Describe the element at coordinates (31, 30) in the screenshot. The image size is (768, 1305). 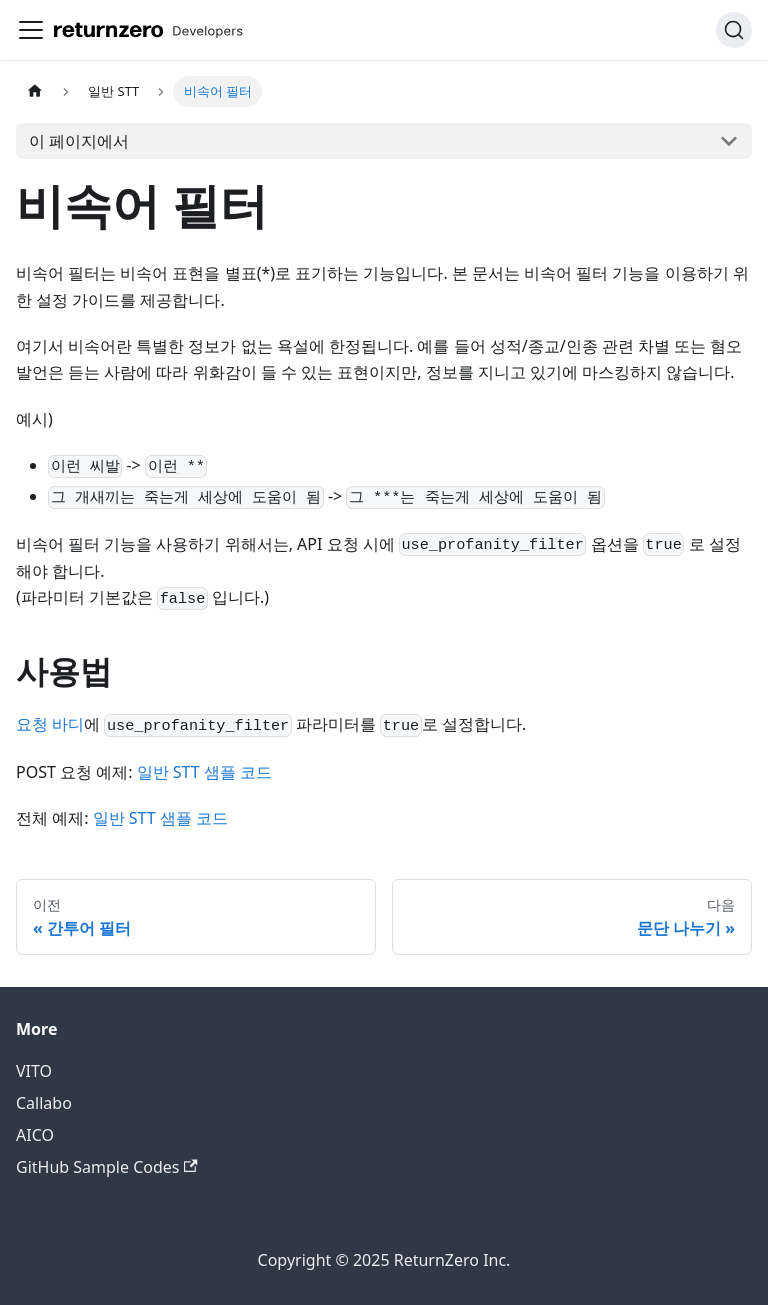
I see `[사이드바 펼치거나 접기]` at that location.